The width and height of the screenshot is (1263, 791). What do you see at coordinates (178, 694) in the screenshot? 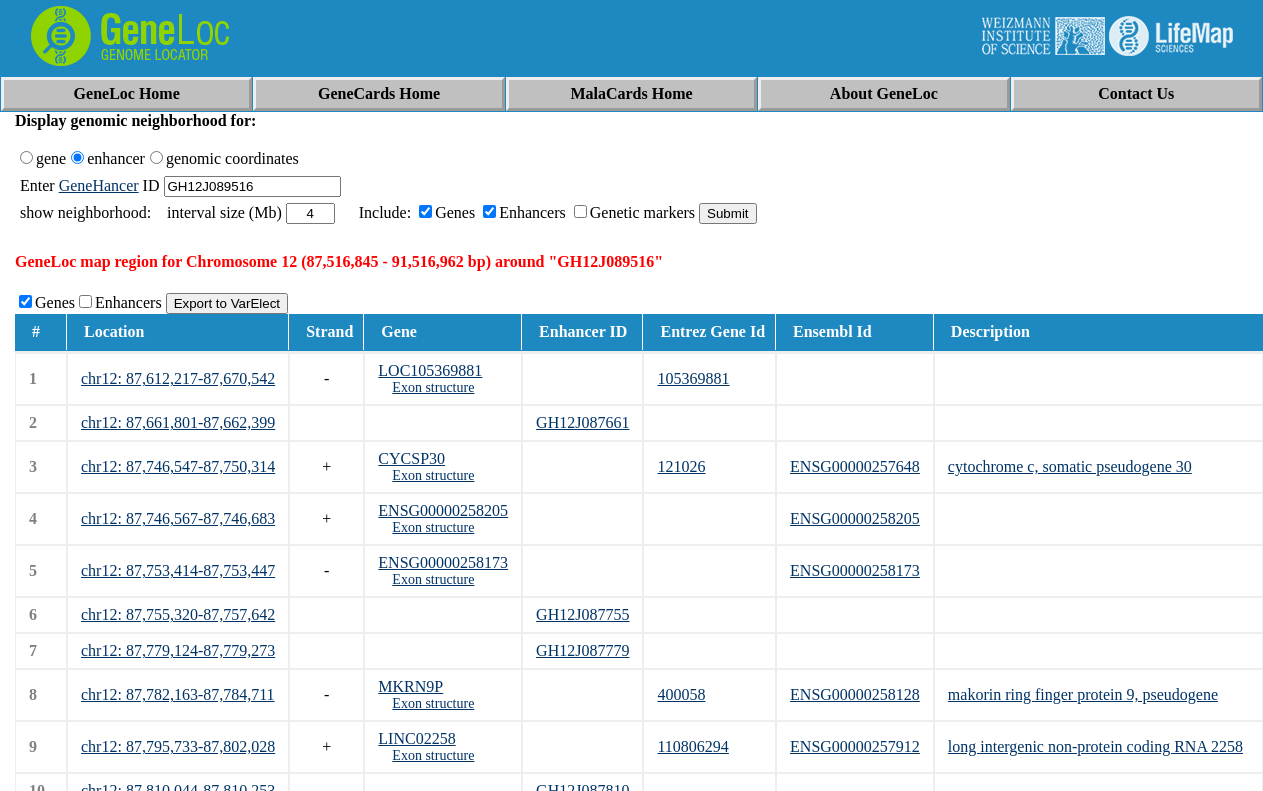
I see `chr12: 87,782,163-87,784,711` at bounding box center [178, 694].